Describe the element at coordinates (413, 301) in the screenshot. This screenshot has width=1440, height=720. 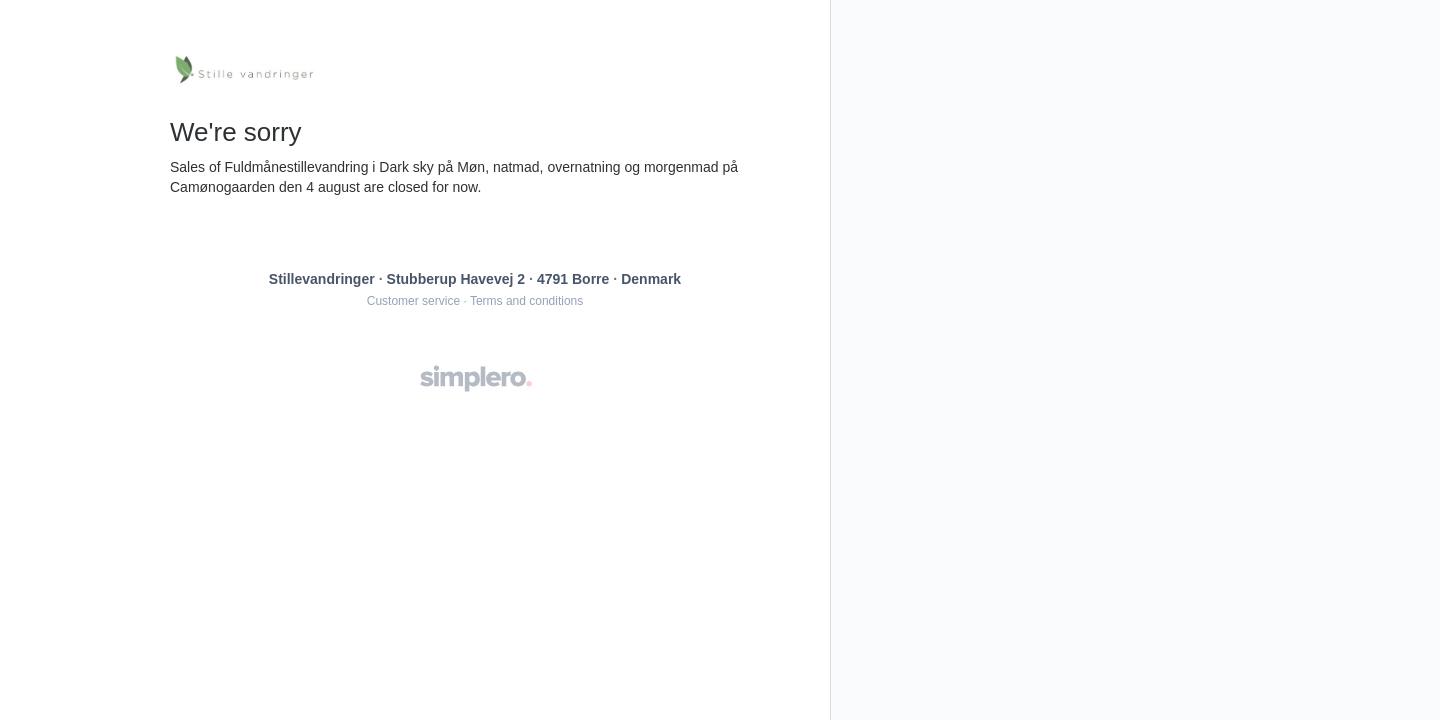
I see `Customer service` at that location.